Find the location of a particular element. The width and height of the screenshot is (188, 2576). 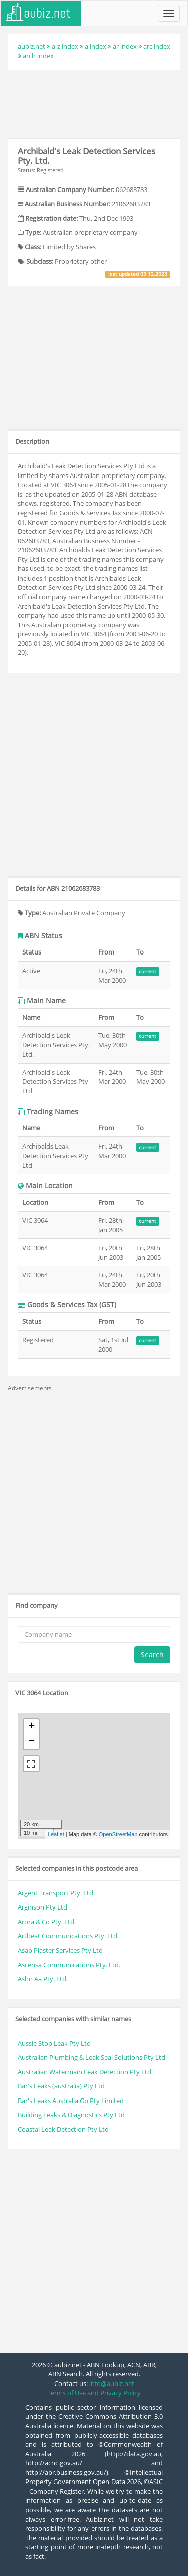

info@aubiz.net is located at coordinates (111, 2383).